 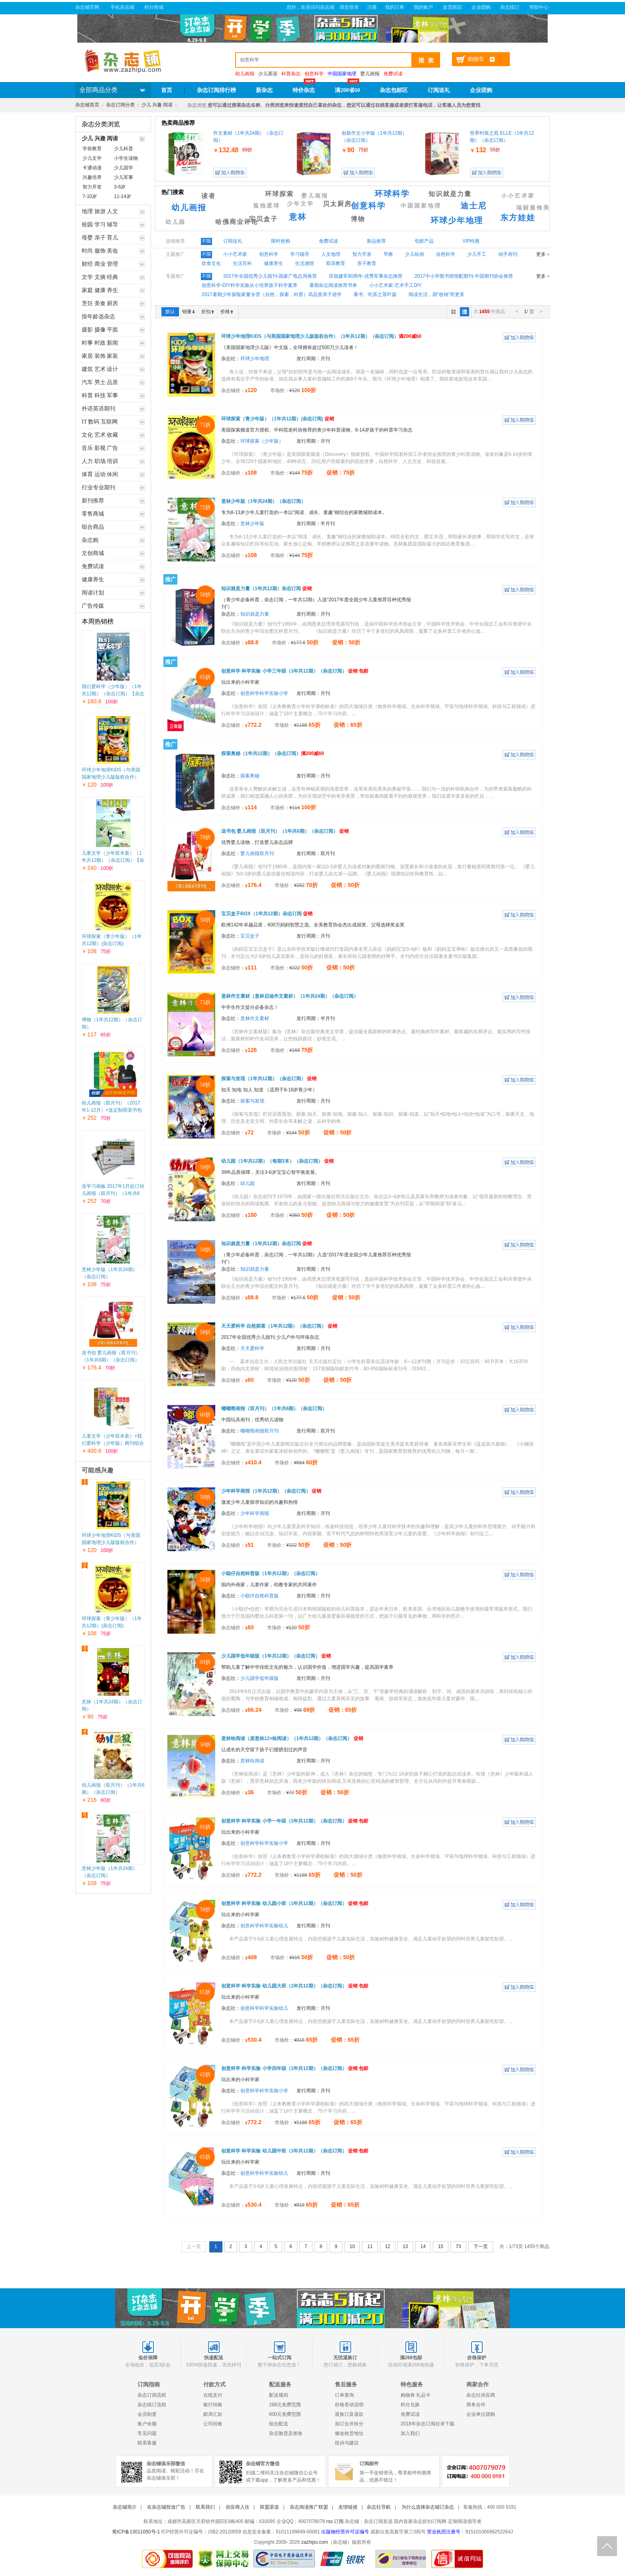 I want to click on 常见问题, so click(x=147, y=2433).